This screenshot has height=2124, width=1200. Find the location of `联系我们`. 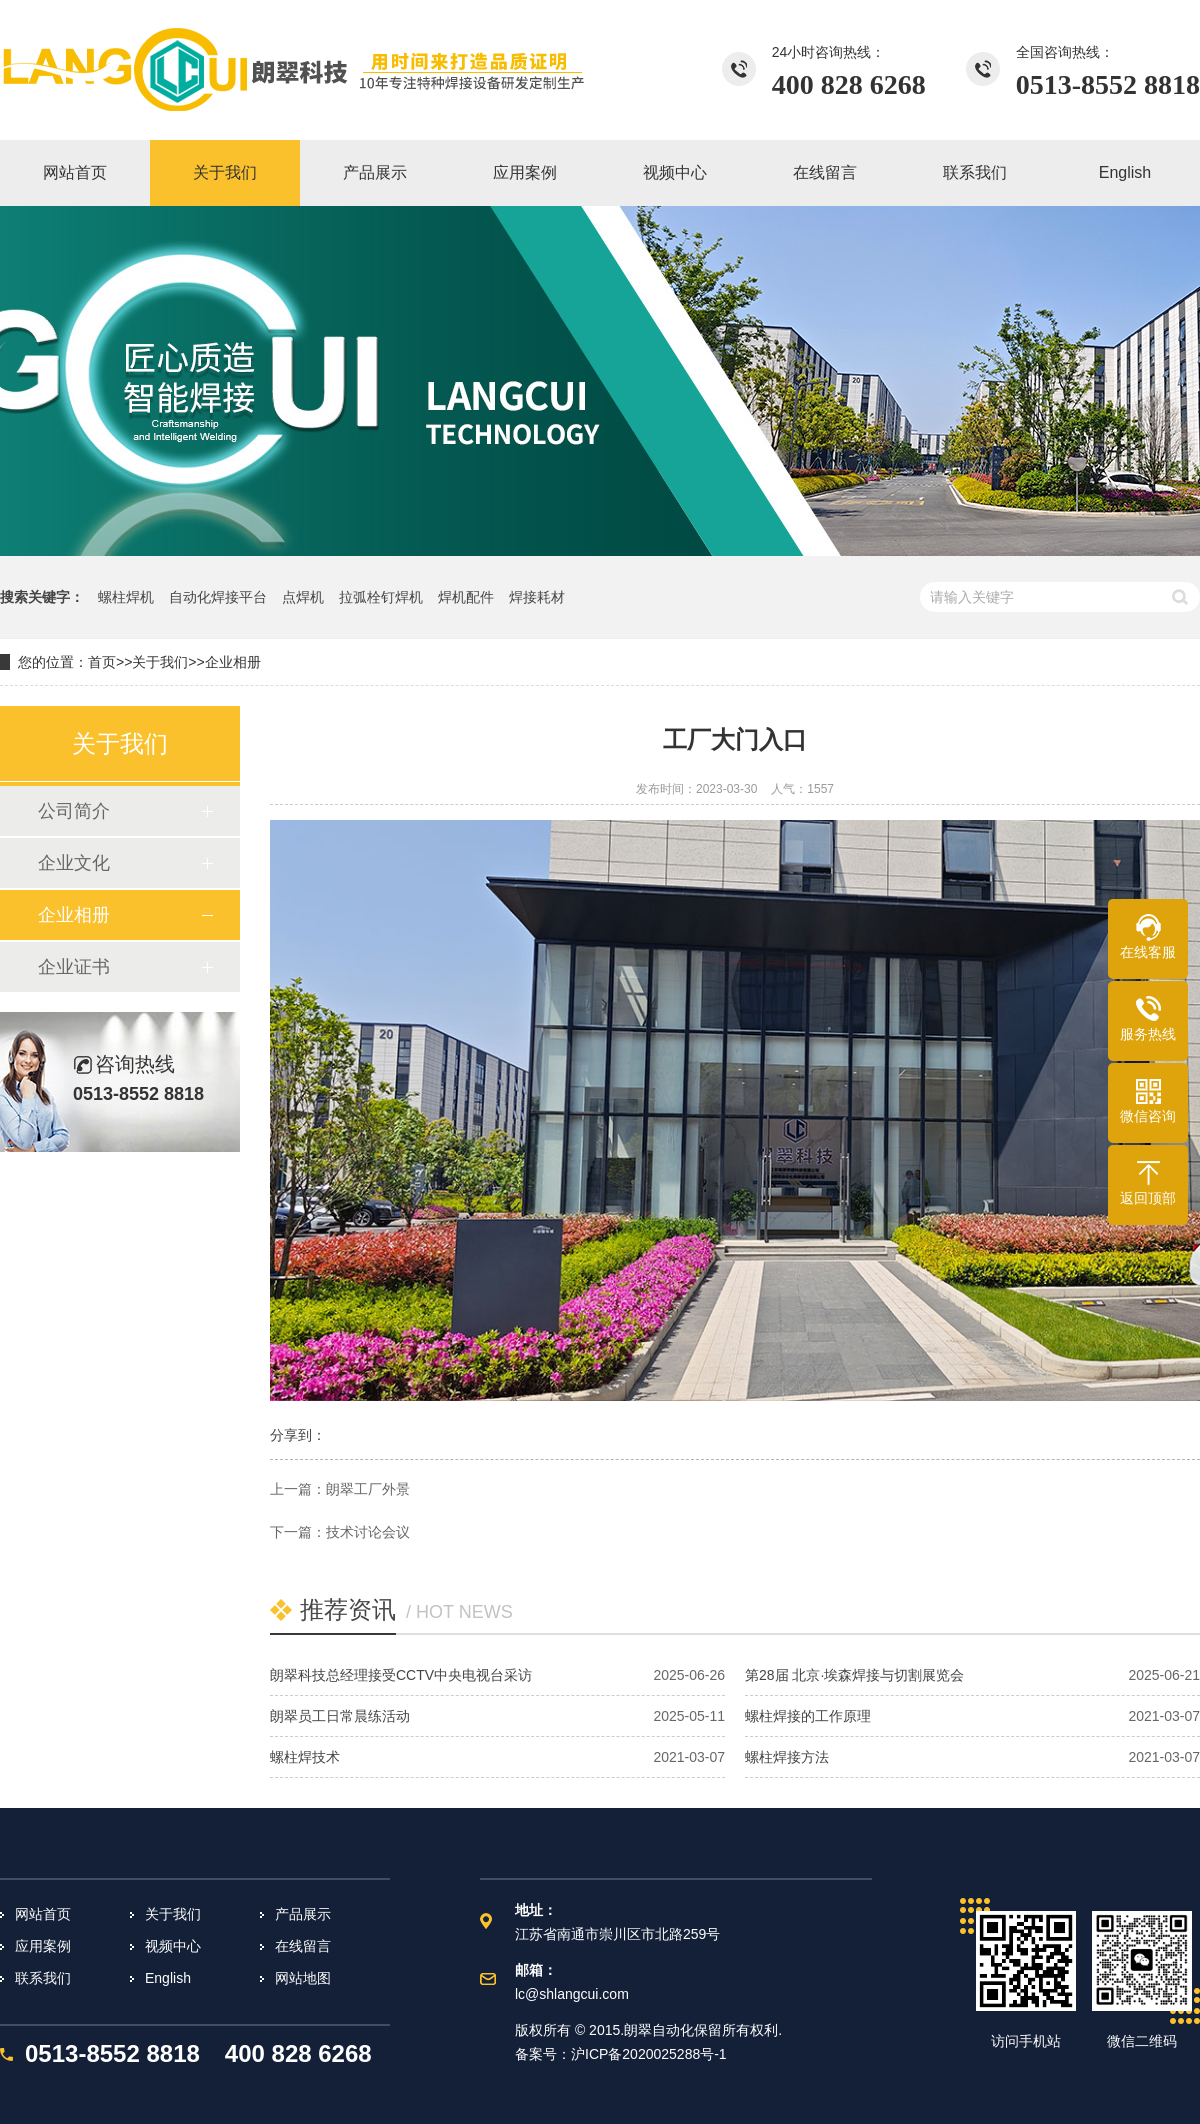

联系我们 is located at coordinates (43, 1978).